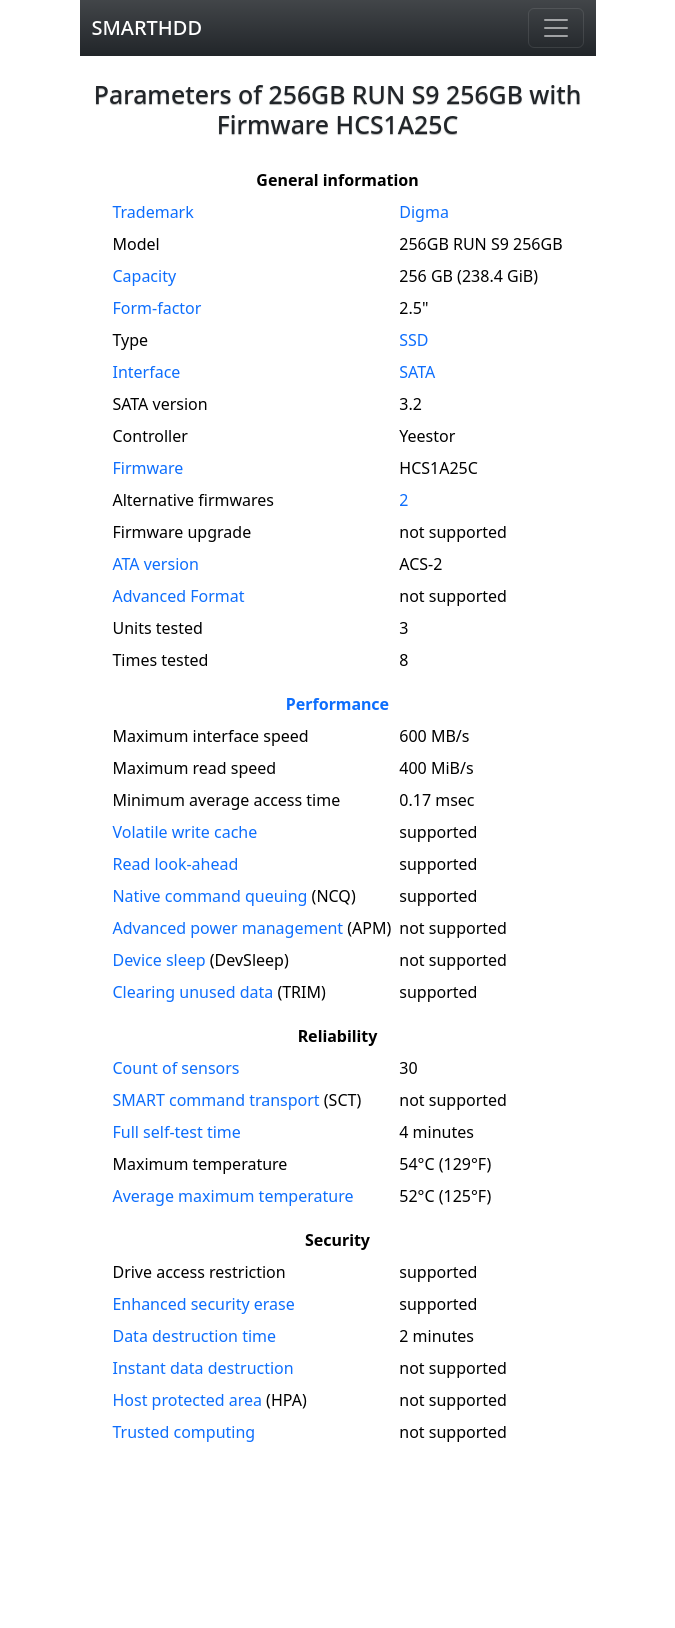  Describe the element at coordinates (424, 212) in the screenshot. I see `Digma` at that location.